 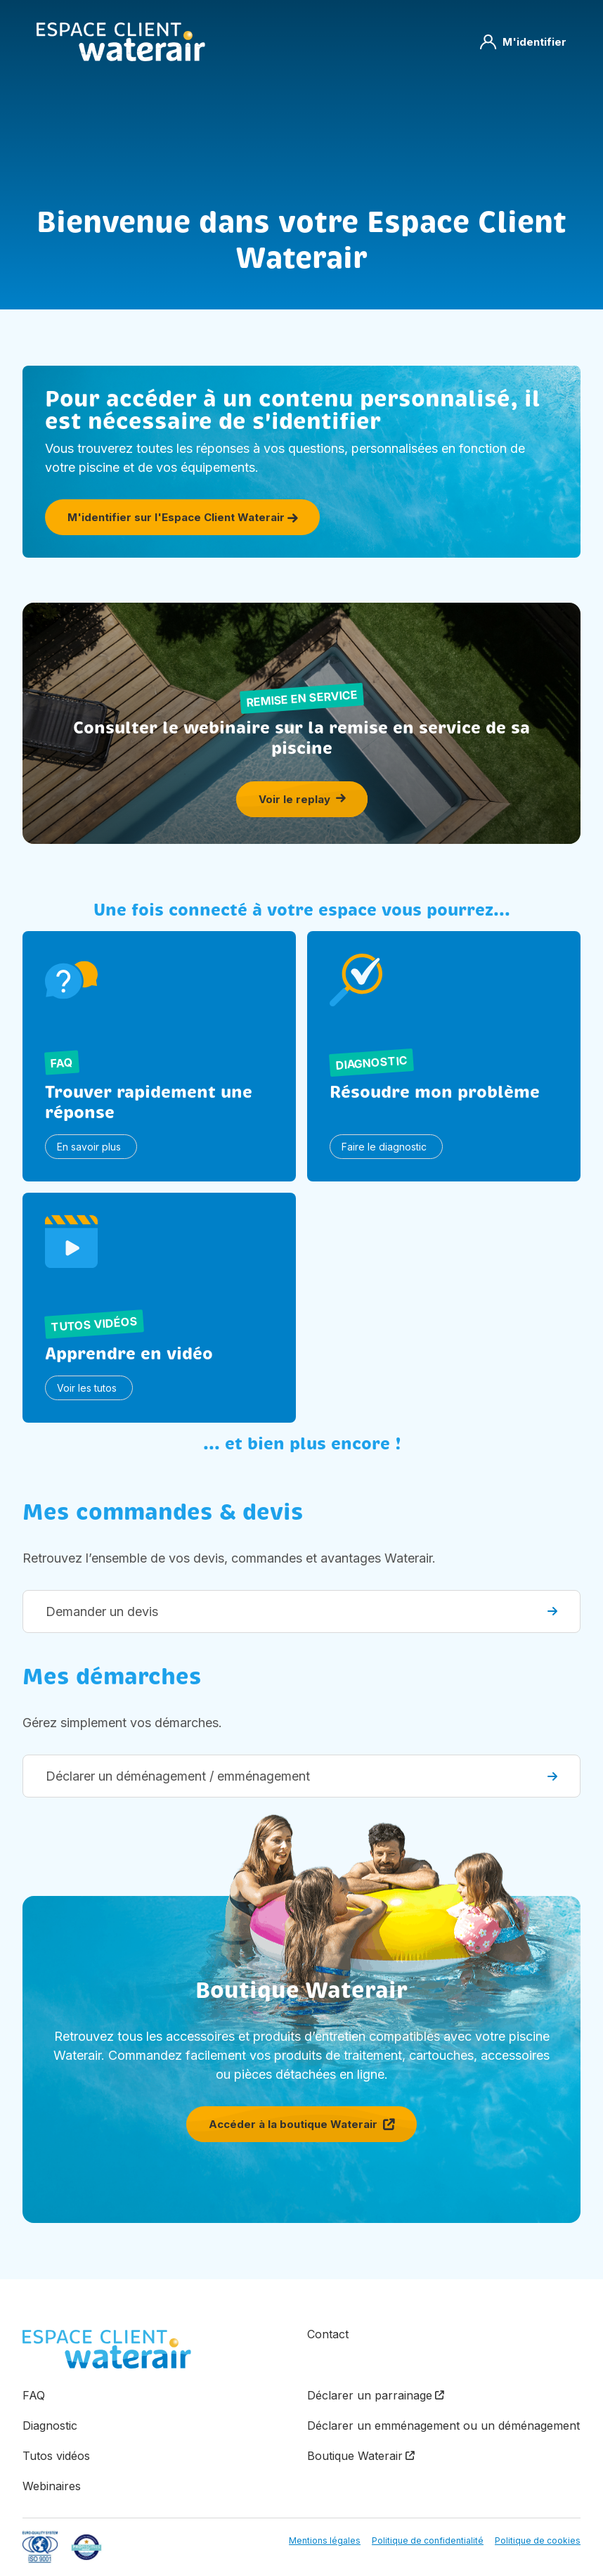 What do you see at coordinates (355, 2456) in the screenshot?
I see `Boutique Waterair` at bounding box center [355, 2456].